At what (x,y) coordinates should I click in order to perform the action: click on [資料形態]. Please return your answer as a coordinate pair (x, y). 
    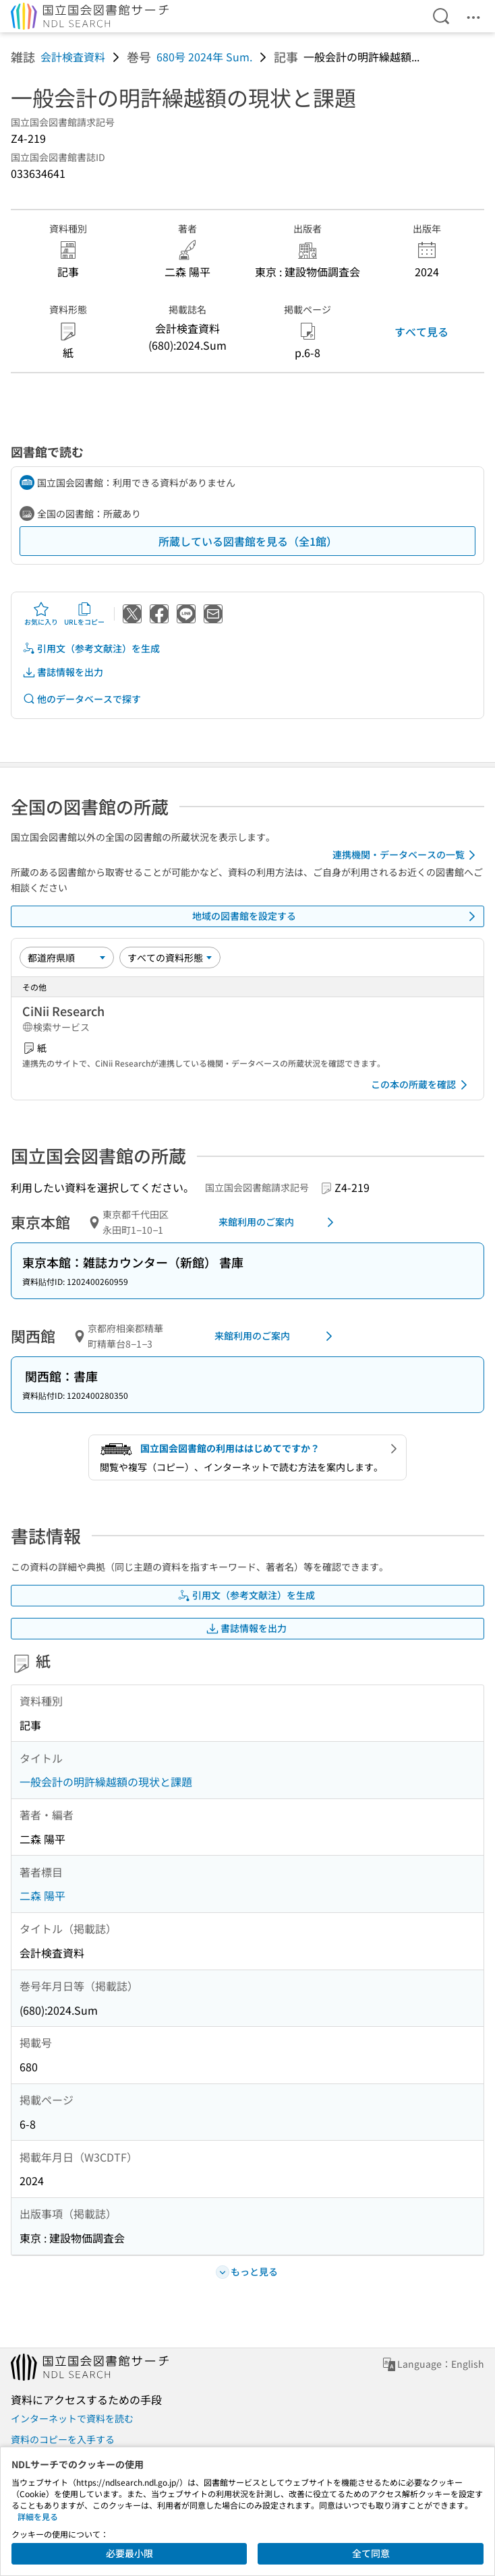
    Looking at the image, I should click on (170, 957).